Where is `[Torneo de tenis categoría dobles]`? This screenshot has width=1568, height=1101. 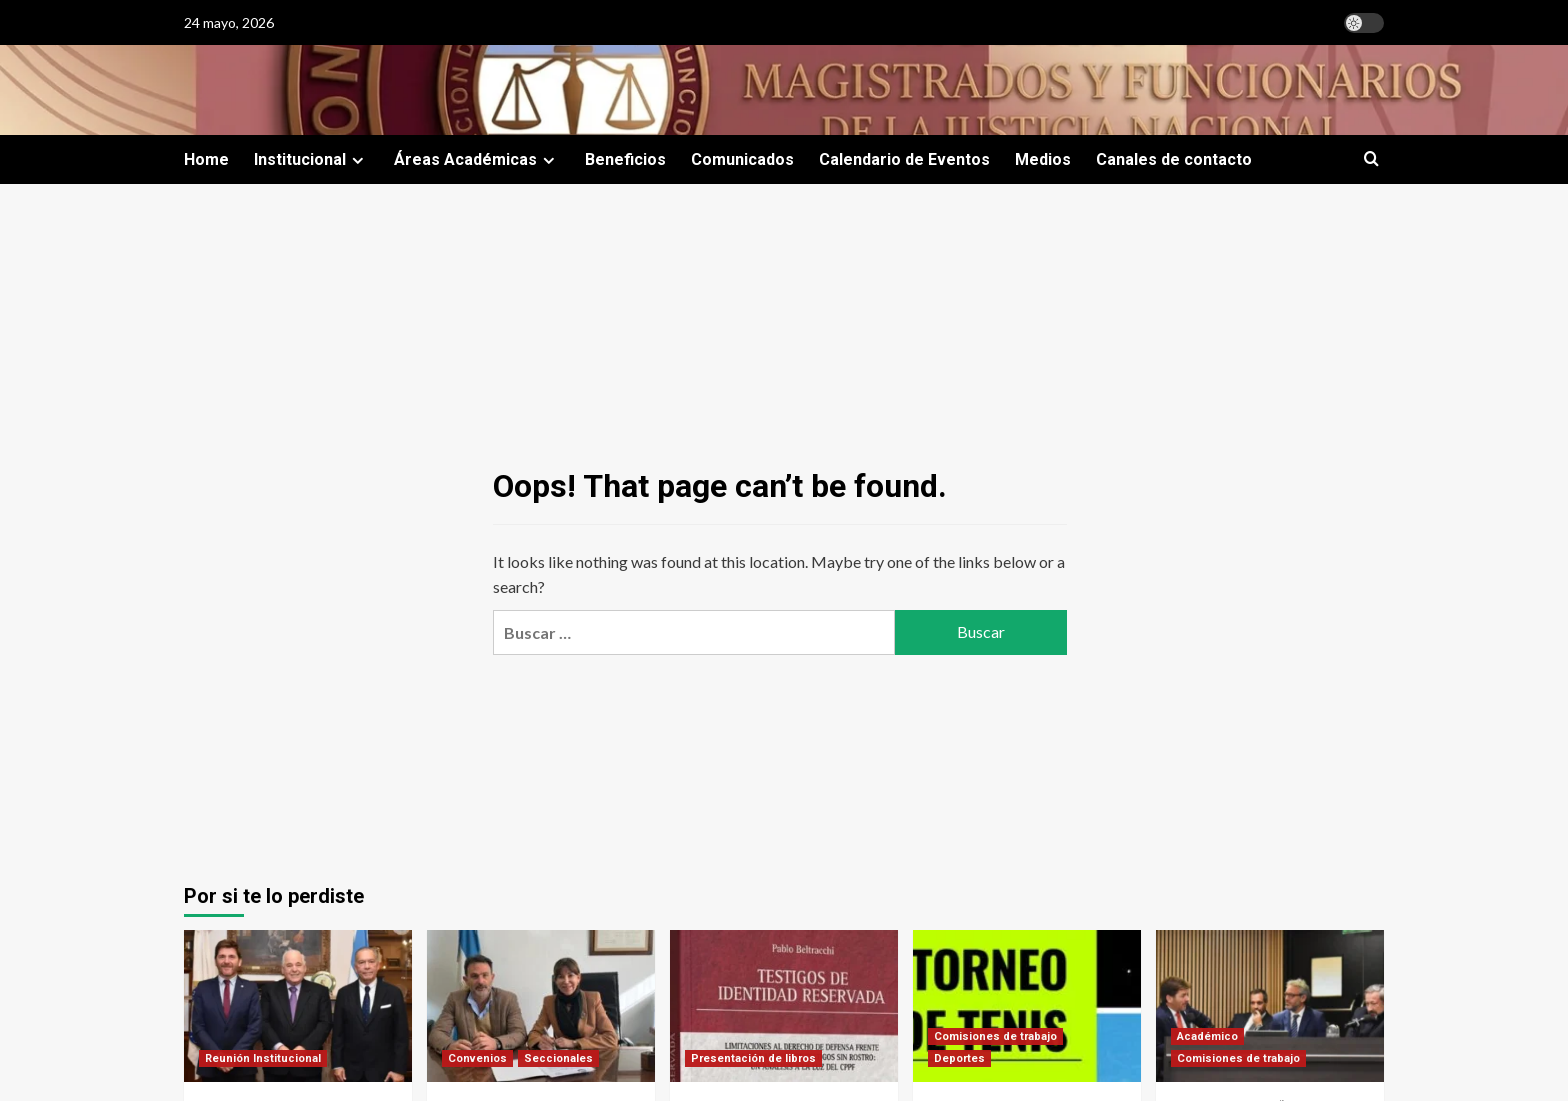
[Torneo de tenis categoría dobles] is located at coordinates (1027, 1006).